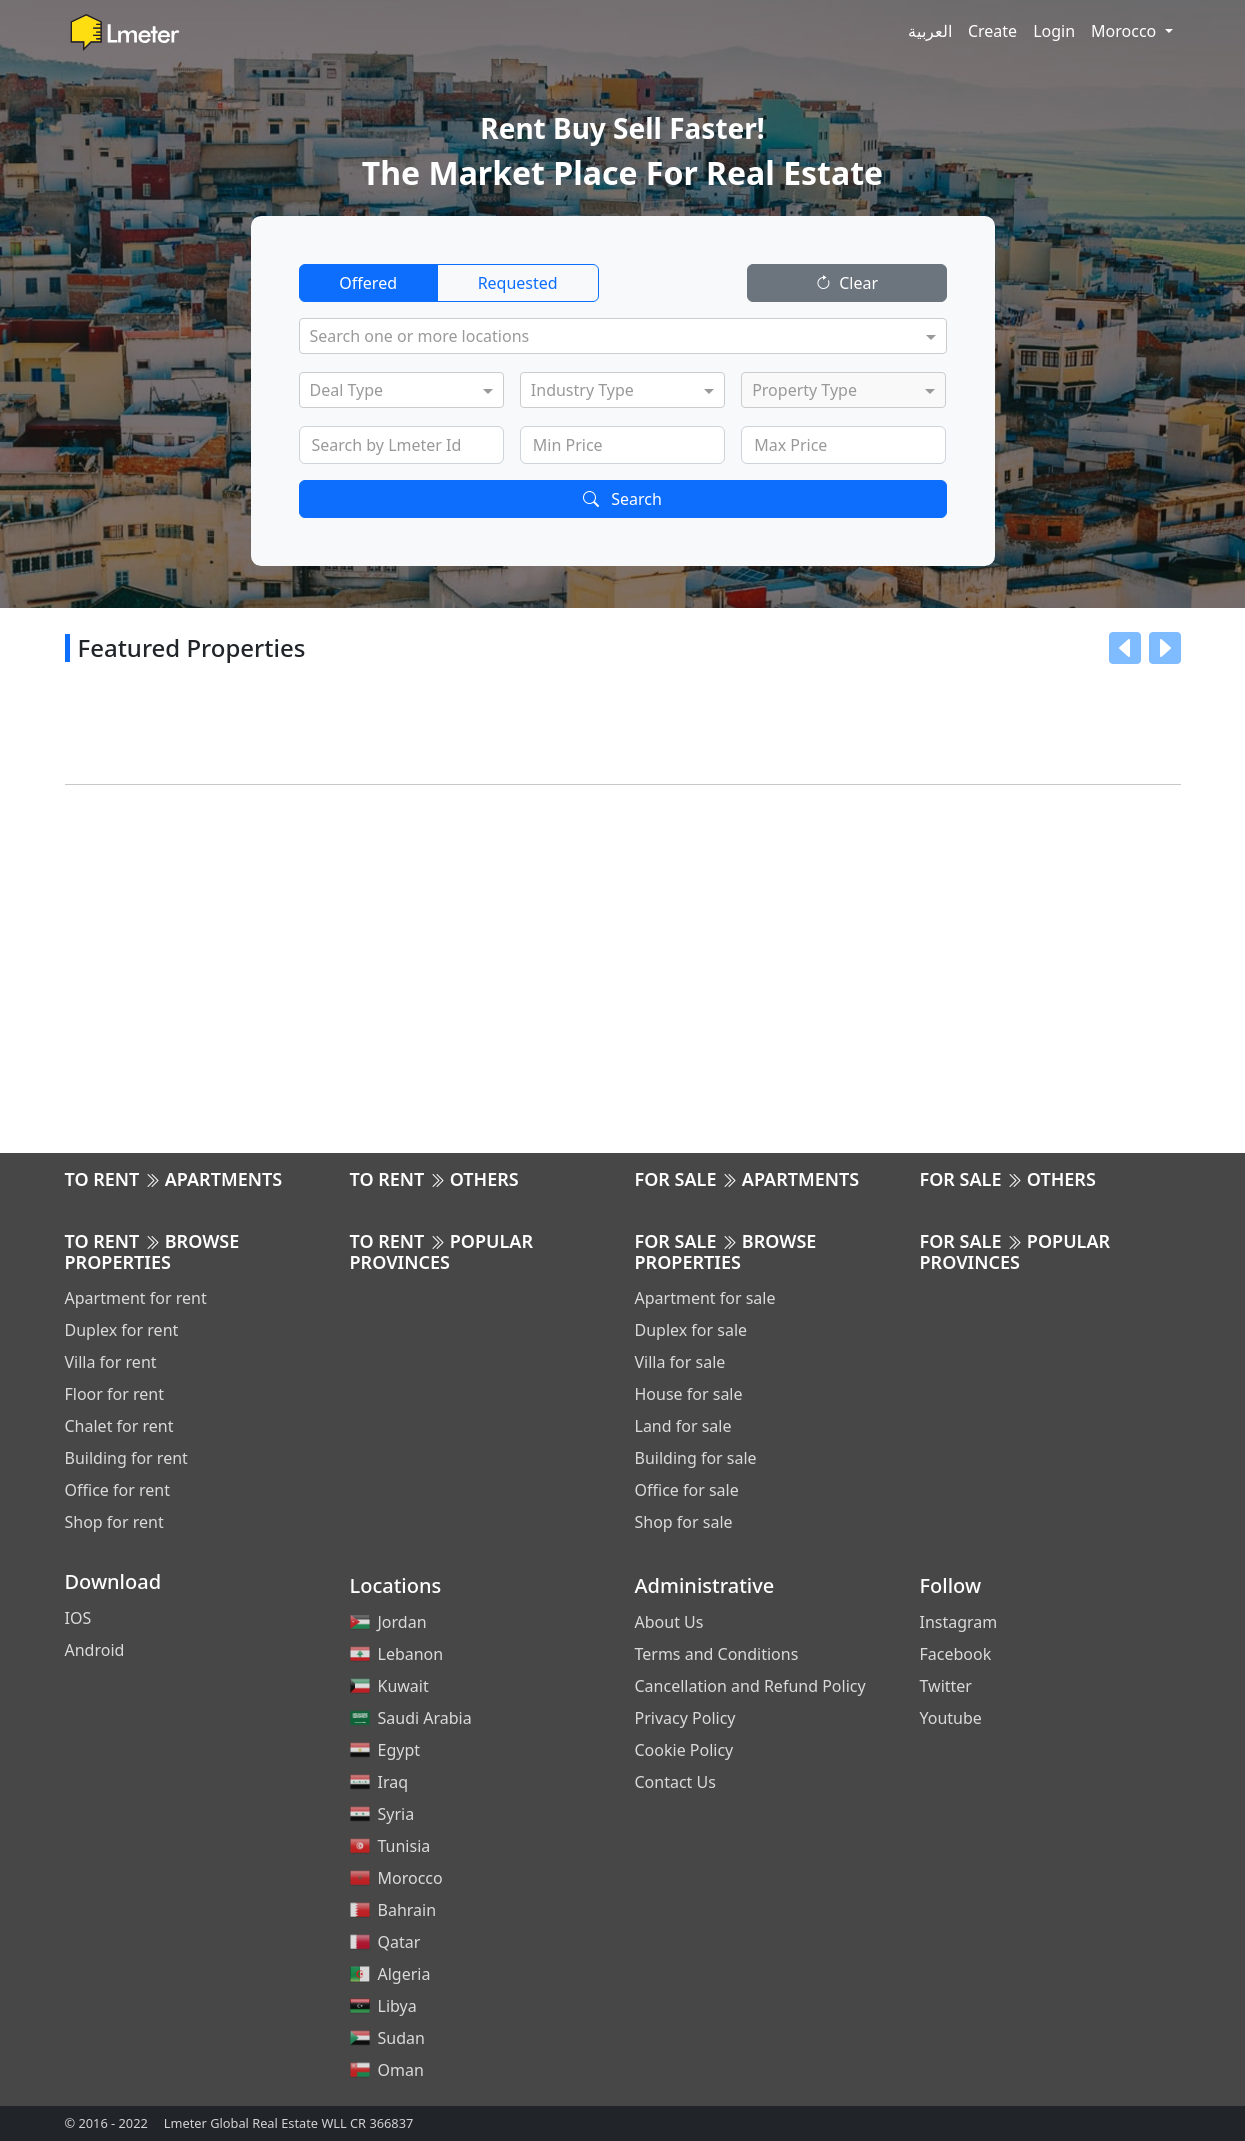  Describe the element at coordinates (623, 965) in the screenshot. I see `[Advertisement]` at that location.